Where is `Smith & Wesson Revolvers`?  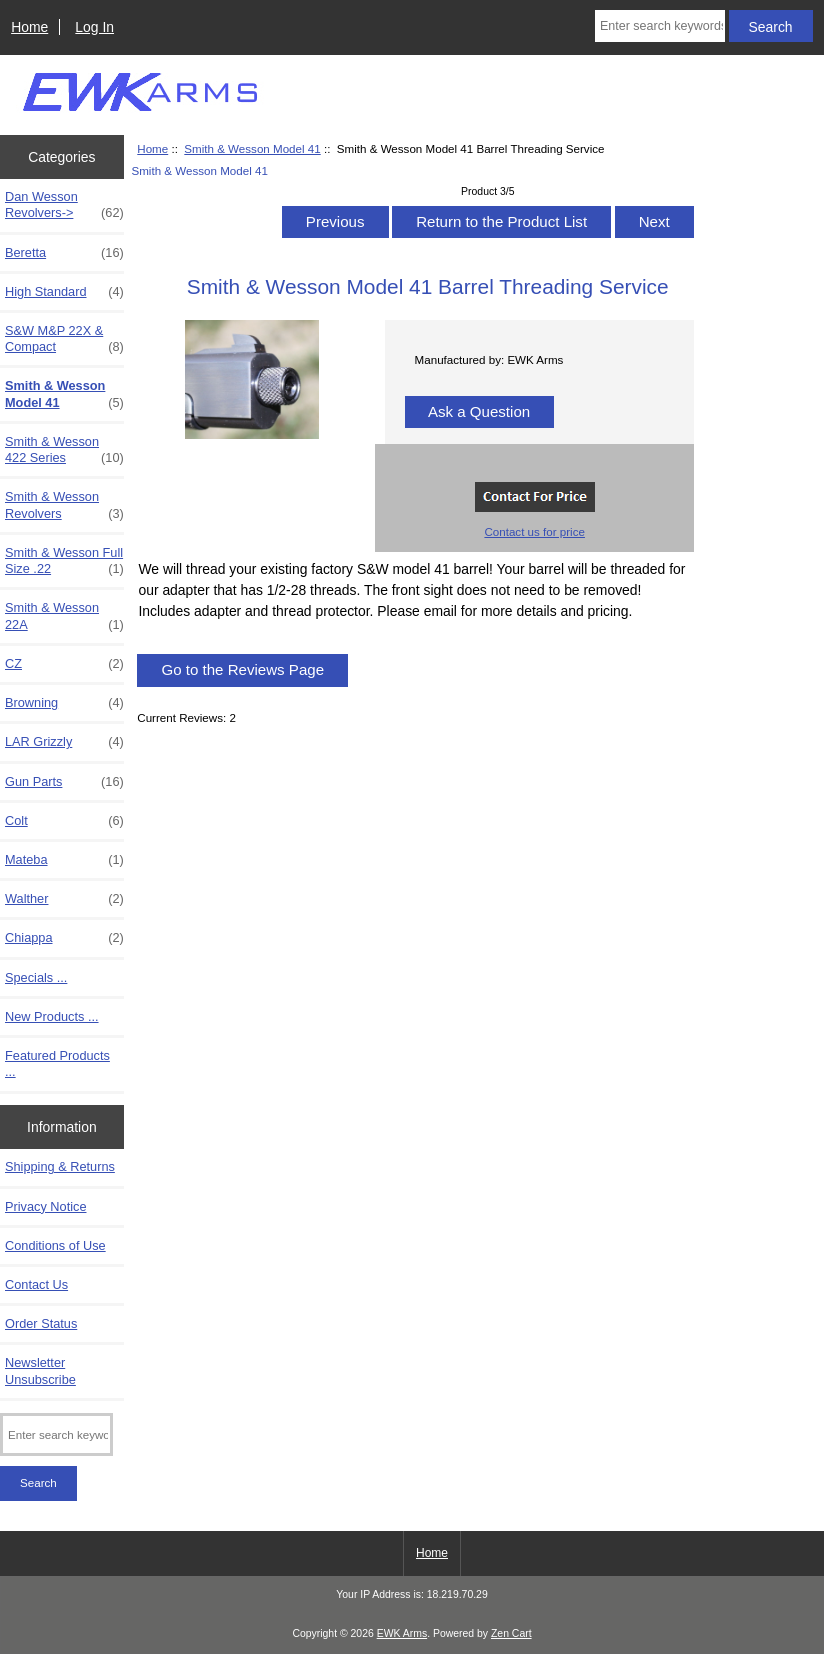
Smith & Wesson Revolvers is located at coordinates (64, 505).